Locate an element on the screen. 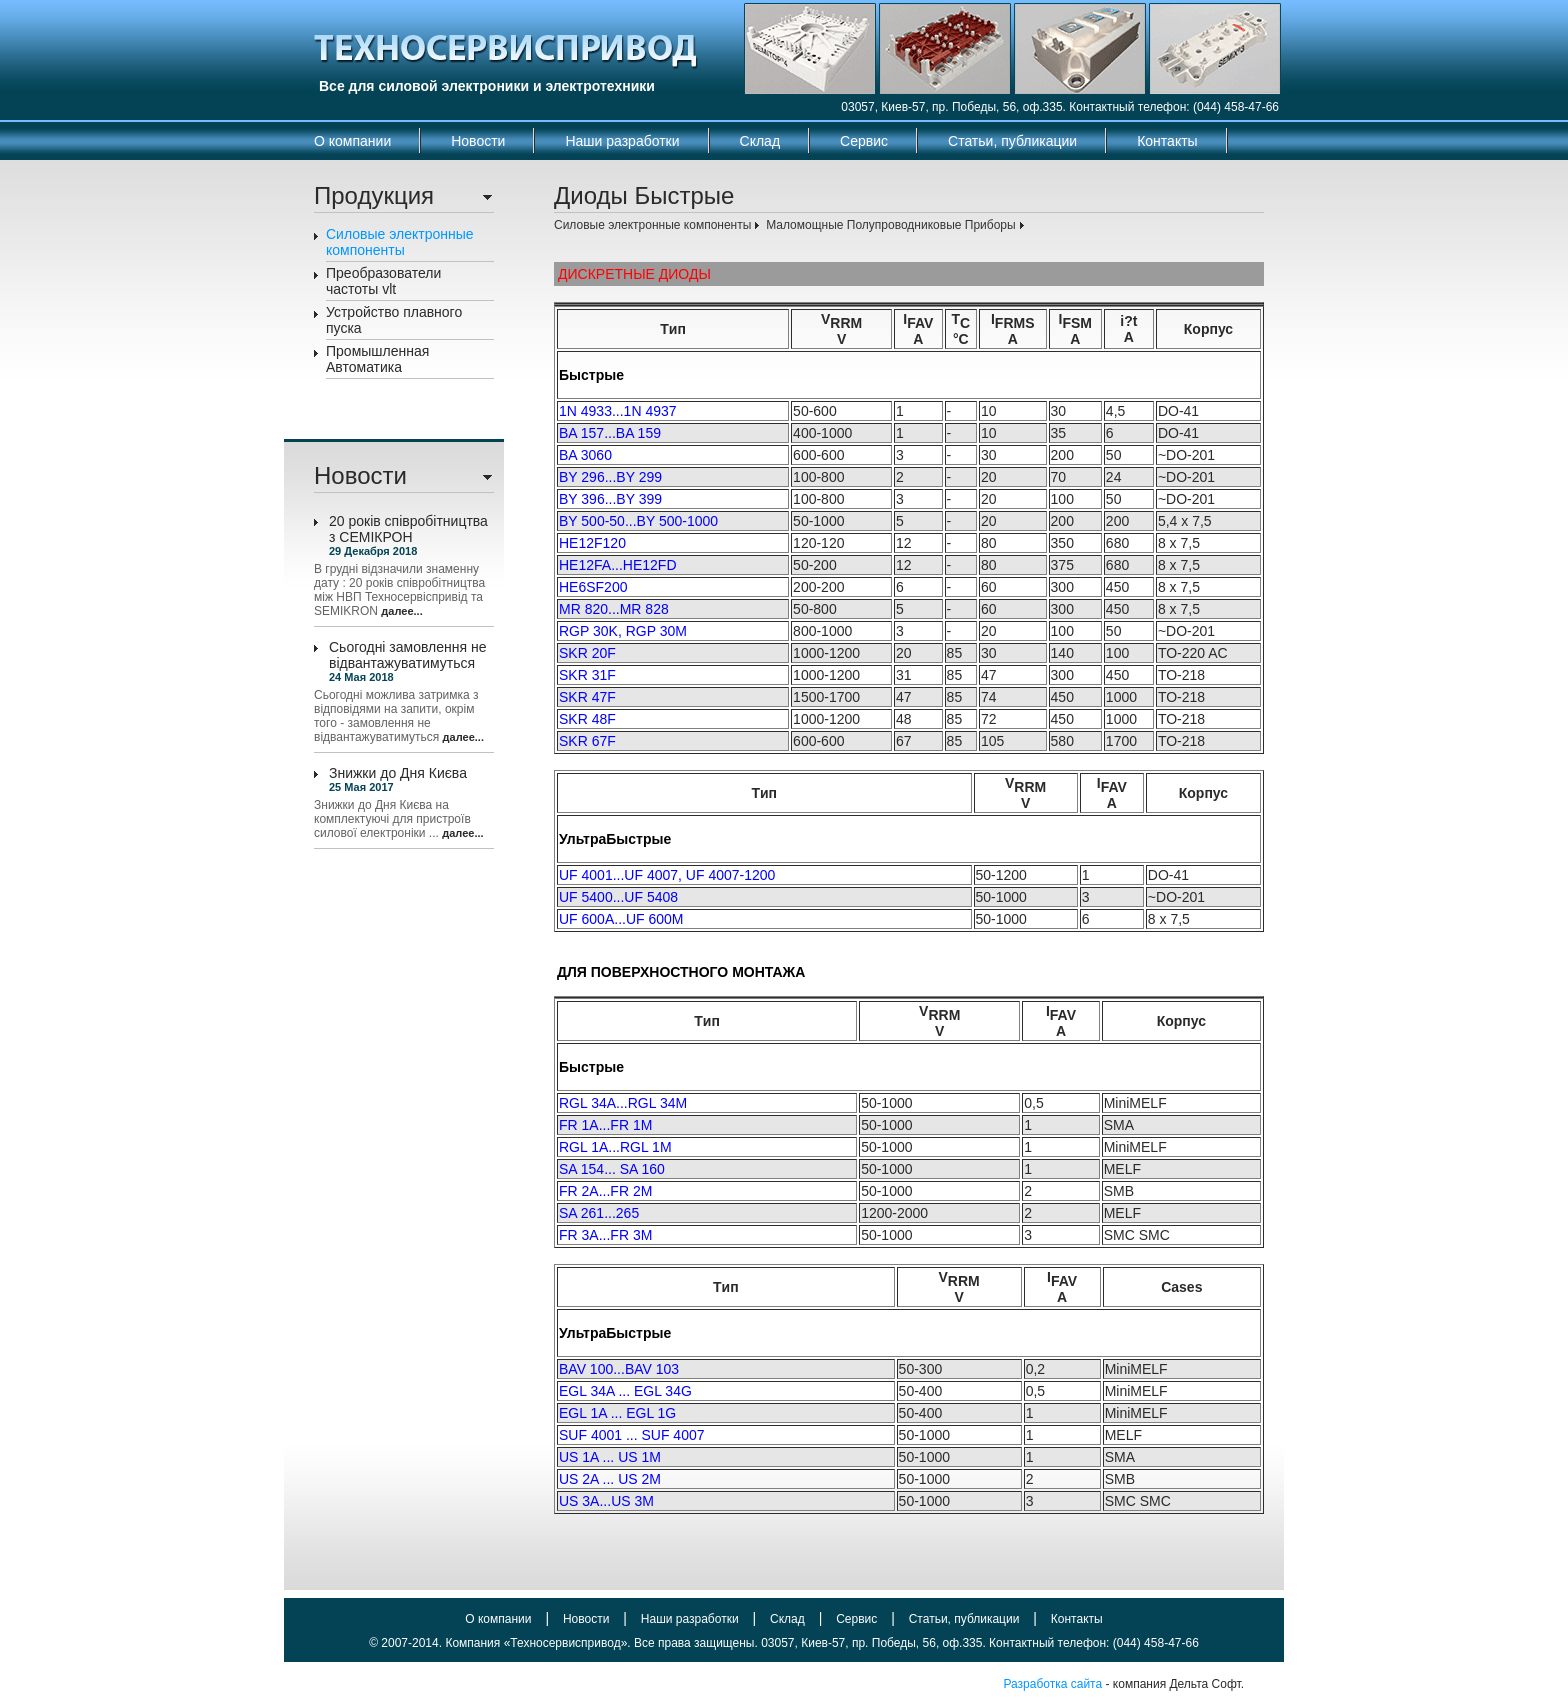 This screenshot has height=1706, width=1568. далее... is located at coordinates (401, 611).